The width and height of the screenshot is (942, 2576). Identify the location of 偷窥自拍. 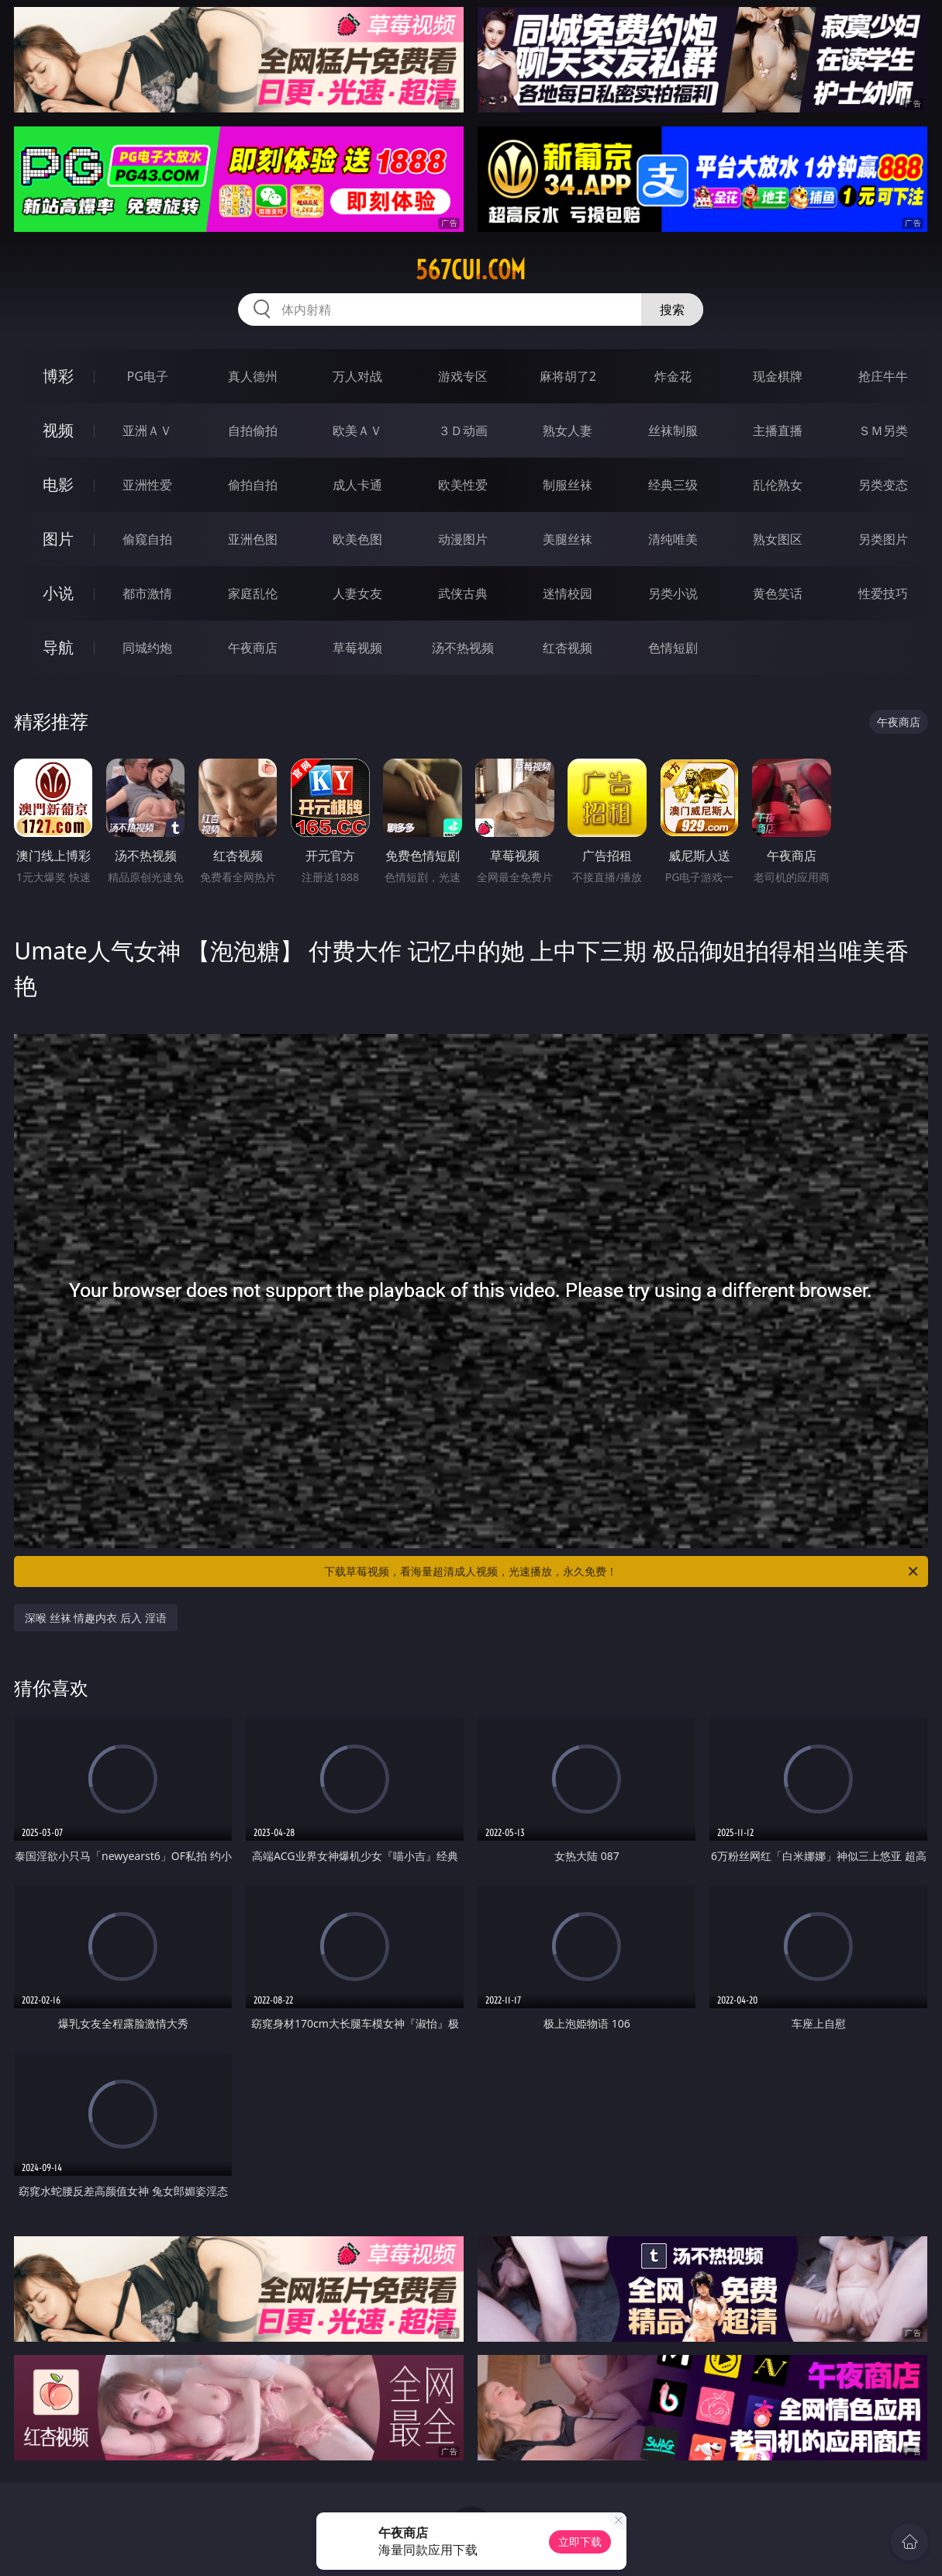
(147, 539).